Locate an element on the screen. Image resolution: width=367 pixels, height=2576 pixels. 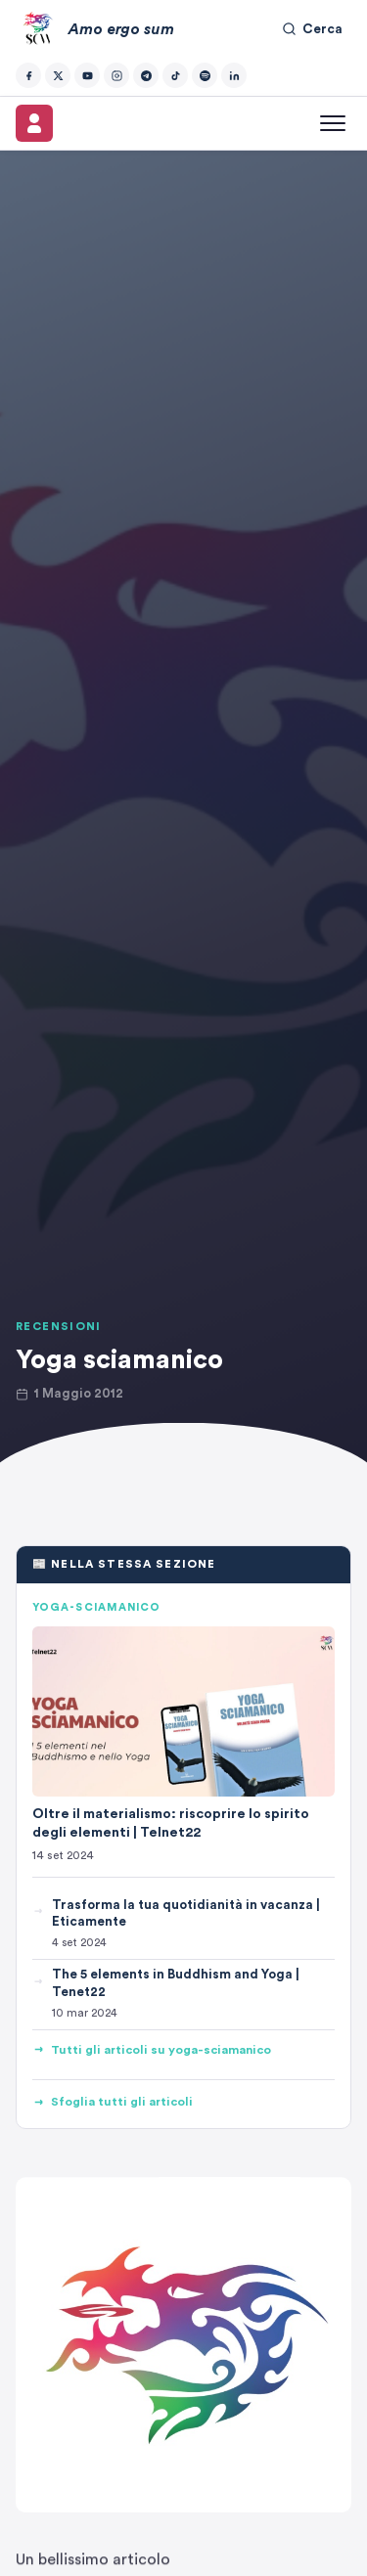
[Twitter/X] is located at coordinates (57, 75).